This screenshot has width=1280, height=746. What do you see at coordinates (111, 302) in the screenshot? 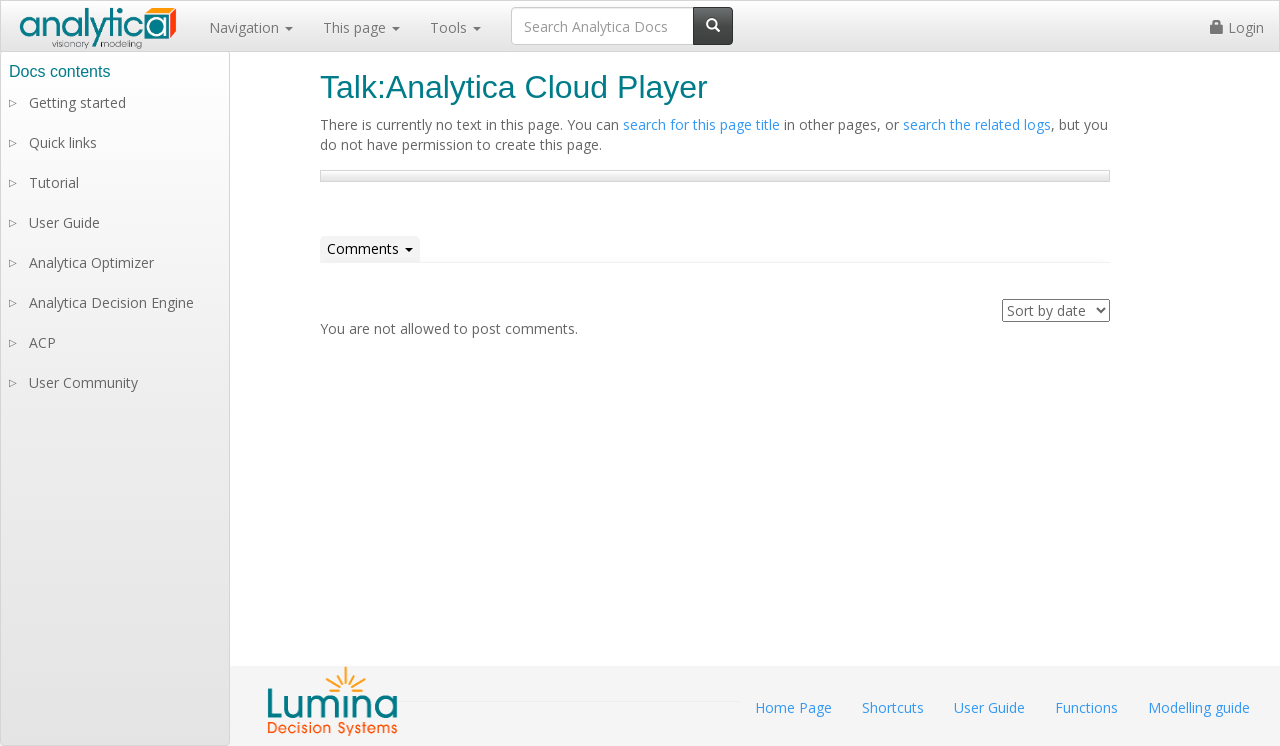
I see `Analytica Decision Engine` at bounding box center [111, 302].